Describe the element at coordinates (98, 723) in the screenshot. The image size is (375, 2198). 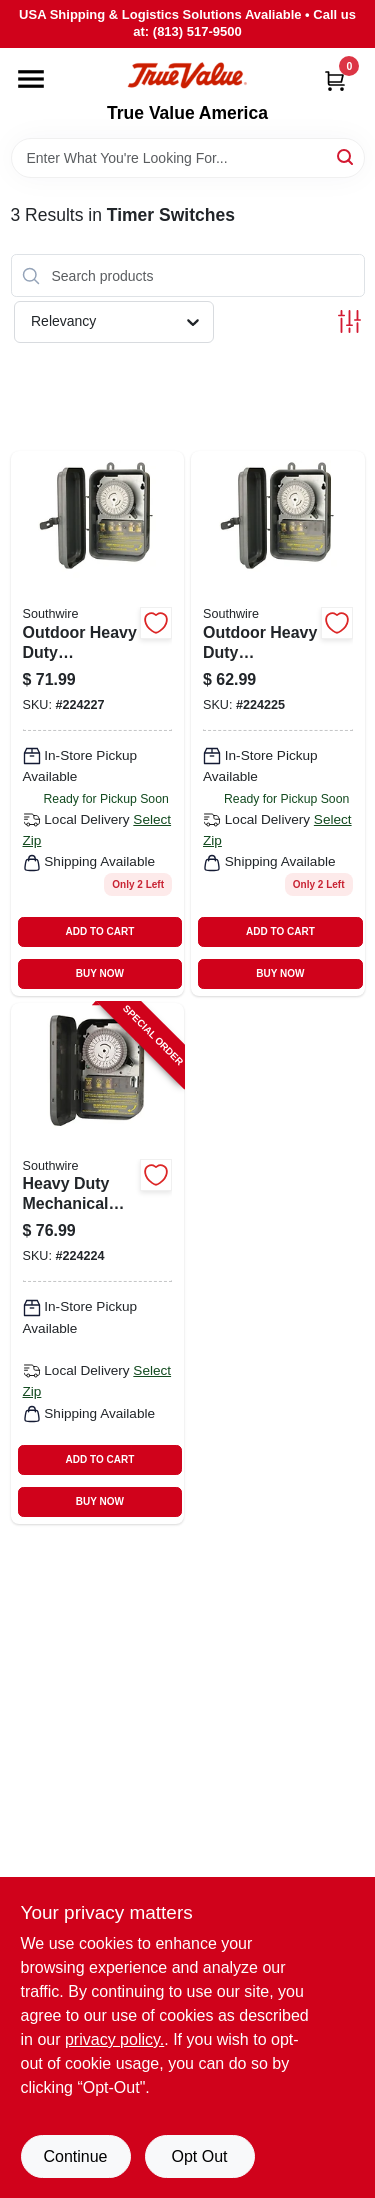
I see `[Go to outdoor-heavy-duty-mechanical-timer-078693581045 product page]` at that location.